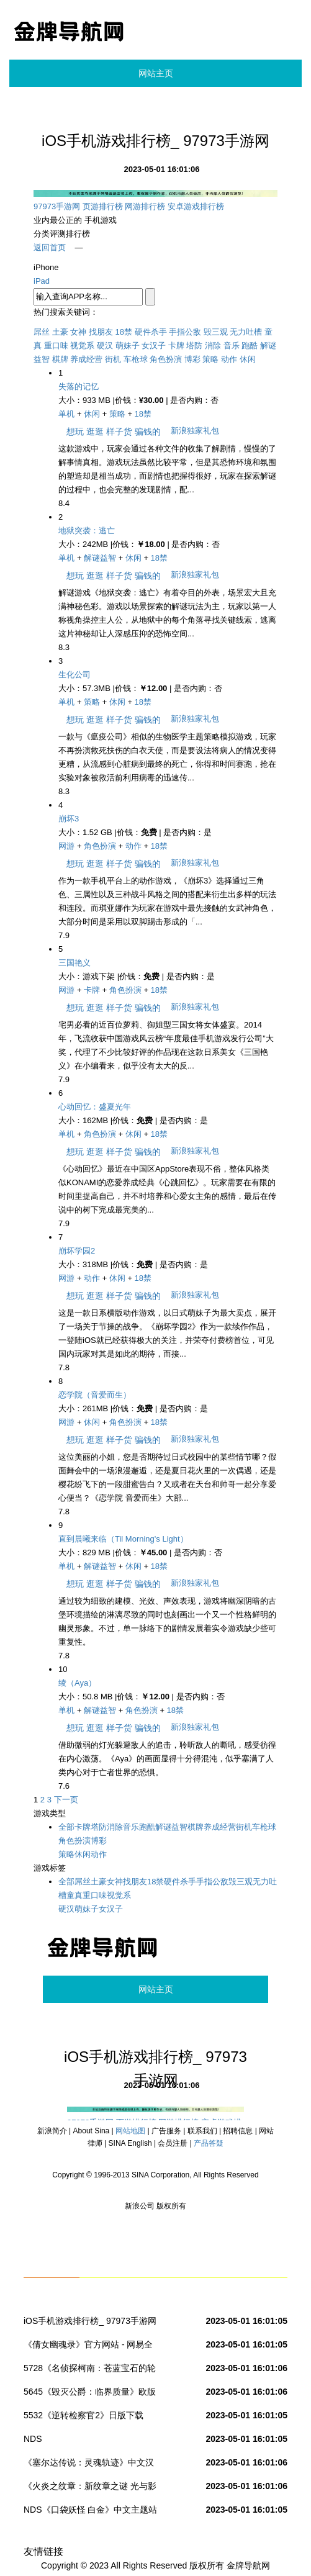  I want to click on NDS《口袋妖怪 白金》中文主题站 － NDS《口袋妖怪 白金》汉化中文版下载 | NDS《口袋妖怪 白金》攻略, so click(92, 2512).